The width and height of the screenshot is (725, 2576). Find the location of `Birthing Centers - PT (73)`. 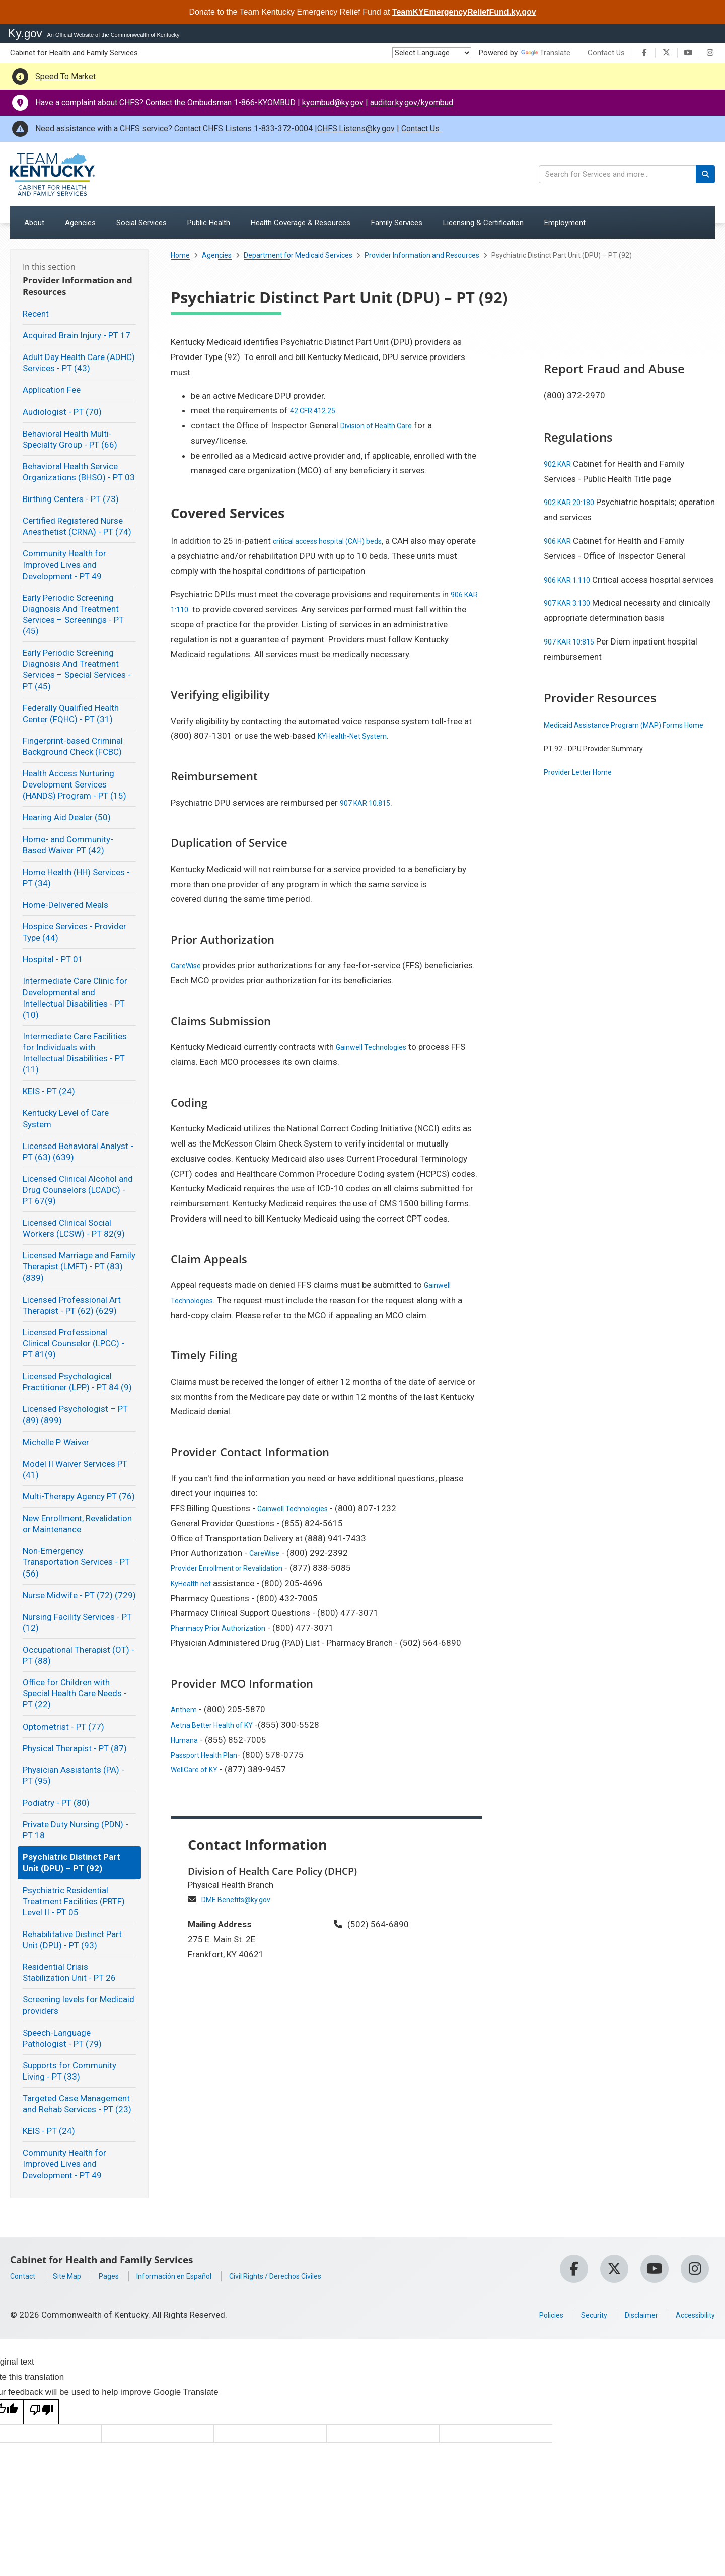

Birthing Centers - PT (73) is located at coordinates (71, 499).